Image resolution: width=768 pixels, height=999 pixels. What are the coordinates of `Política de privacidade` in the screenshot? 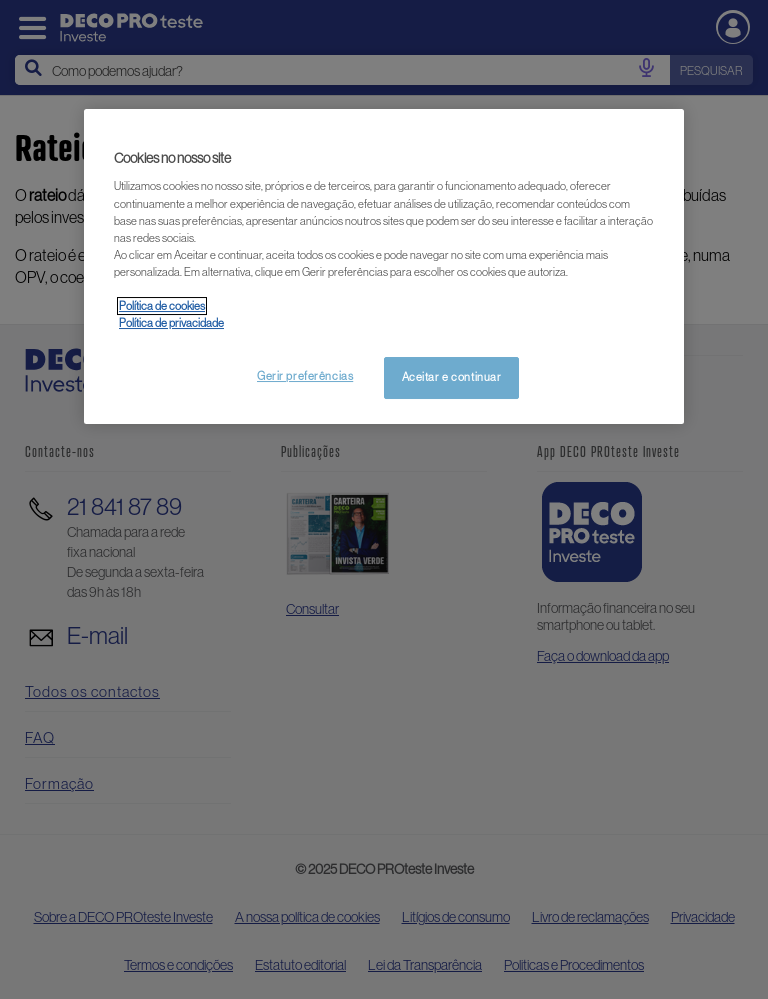 It's located at (171, 323).